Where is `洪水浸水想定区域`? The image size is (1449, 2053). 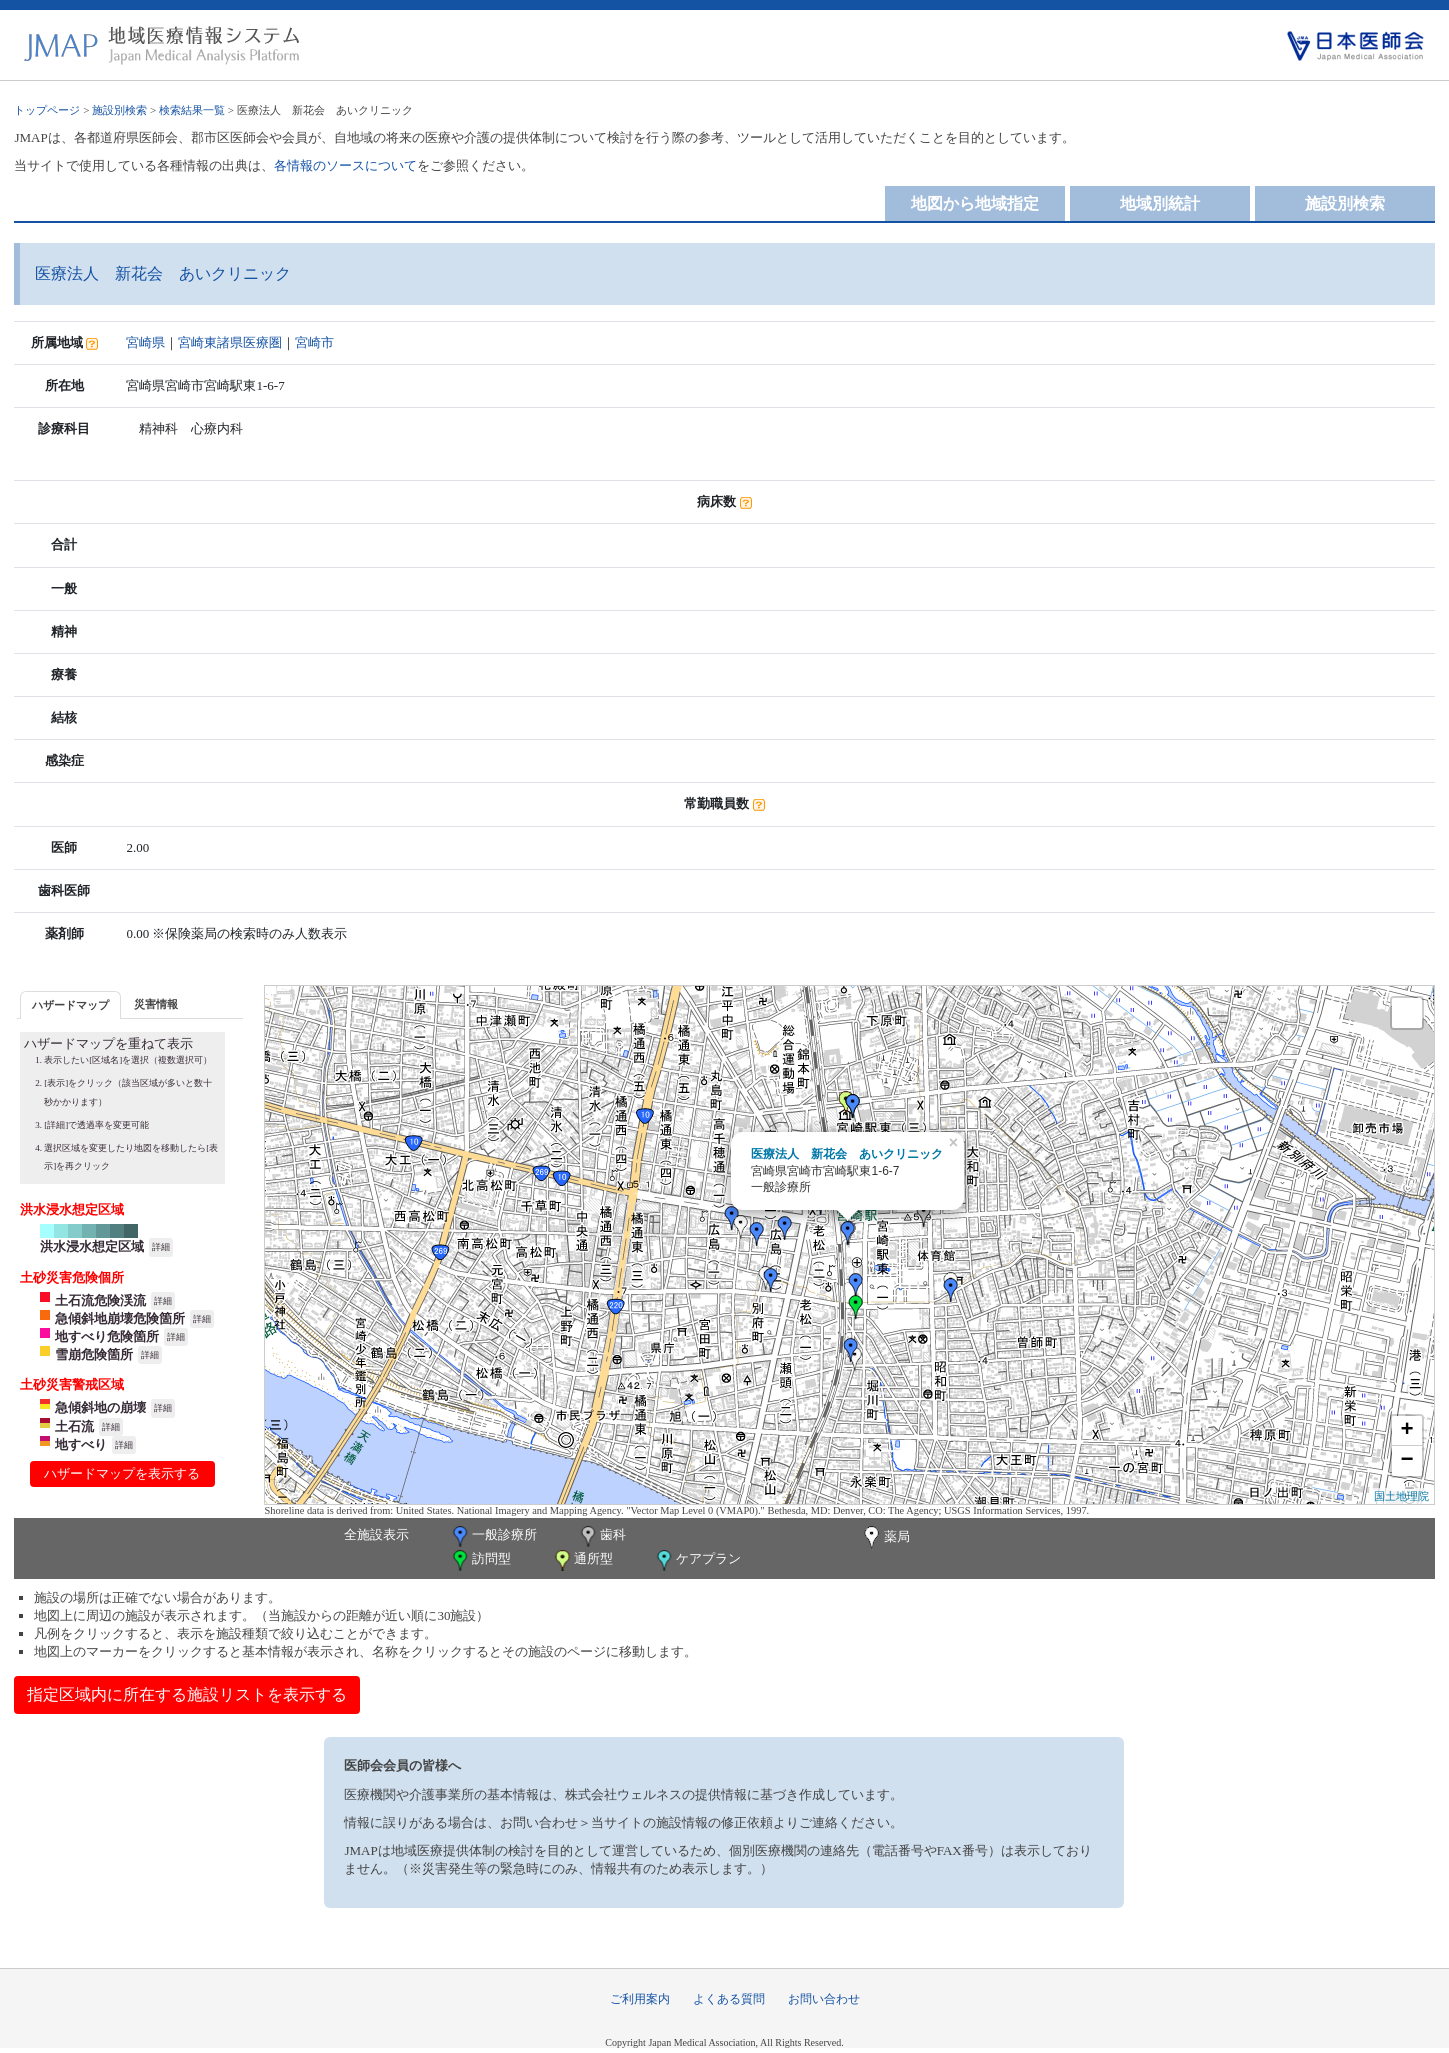
洪水浸水想定区域 is located at coordinates (92, 1246).